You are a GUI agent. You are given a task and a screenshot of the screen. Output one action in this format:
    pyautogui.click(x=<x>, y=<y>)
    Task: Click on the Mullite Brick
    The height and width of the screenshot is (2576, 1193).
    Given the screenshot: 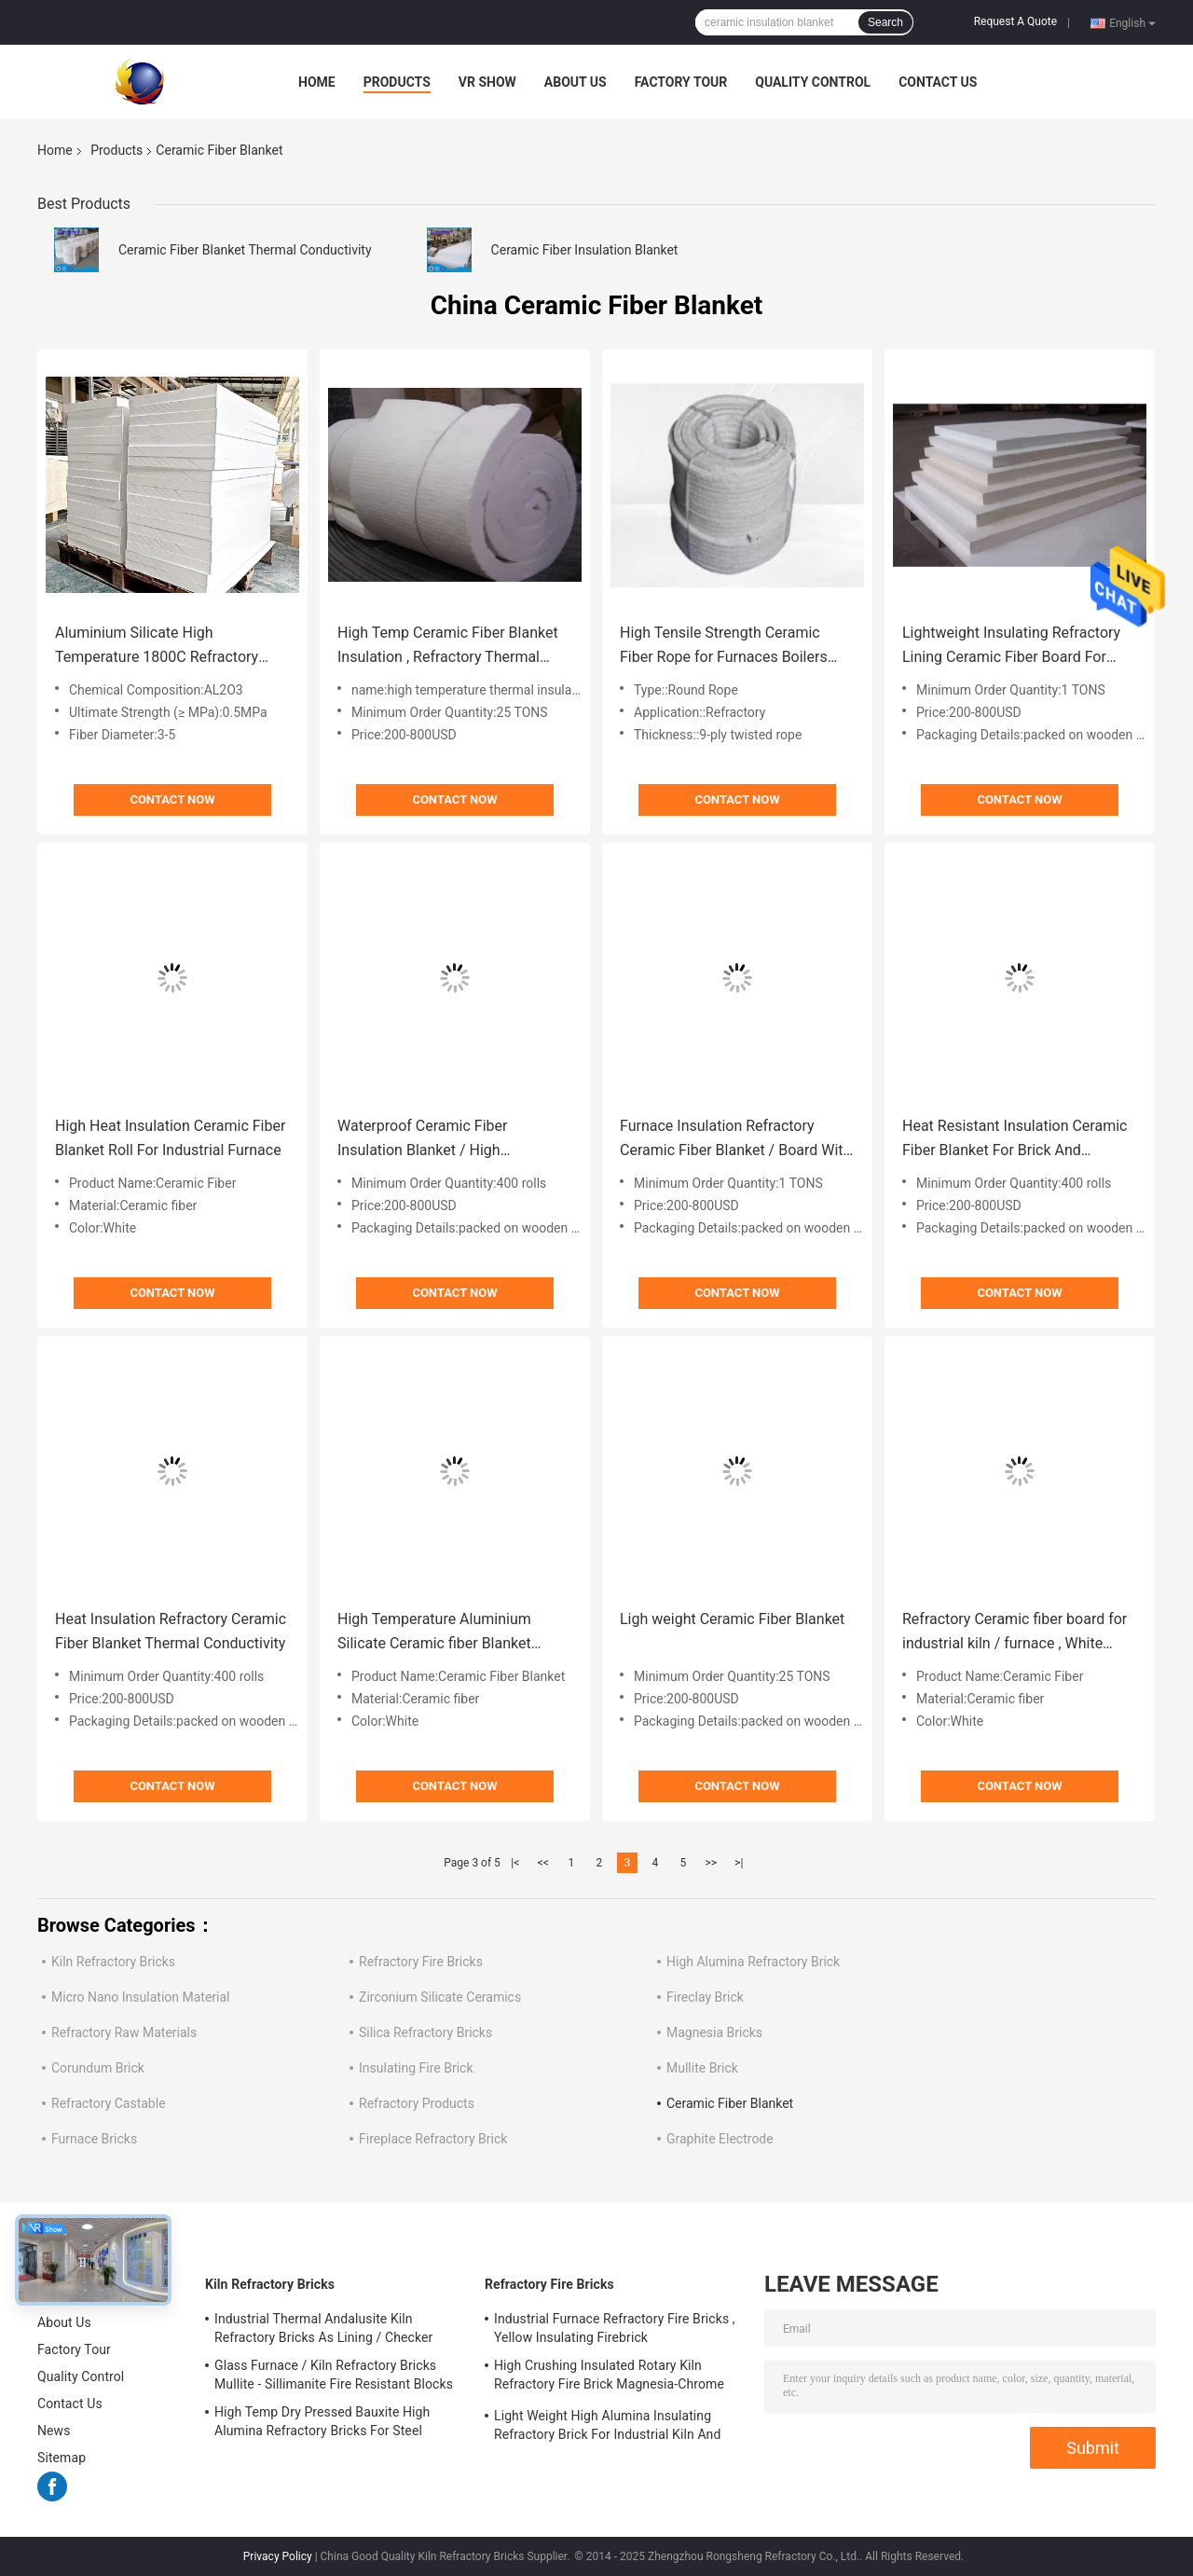 What is the action you would take?
    pyautogui.click(x=702, y=2067)
    